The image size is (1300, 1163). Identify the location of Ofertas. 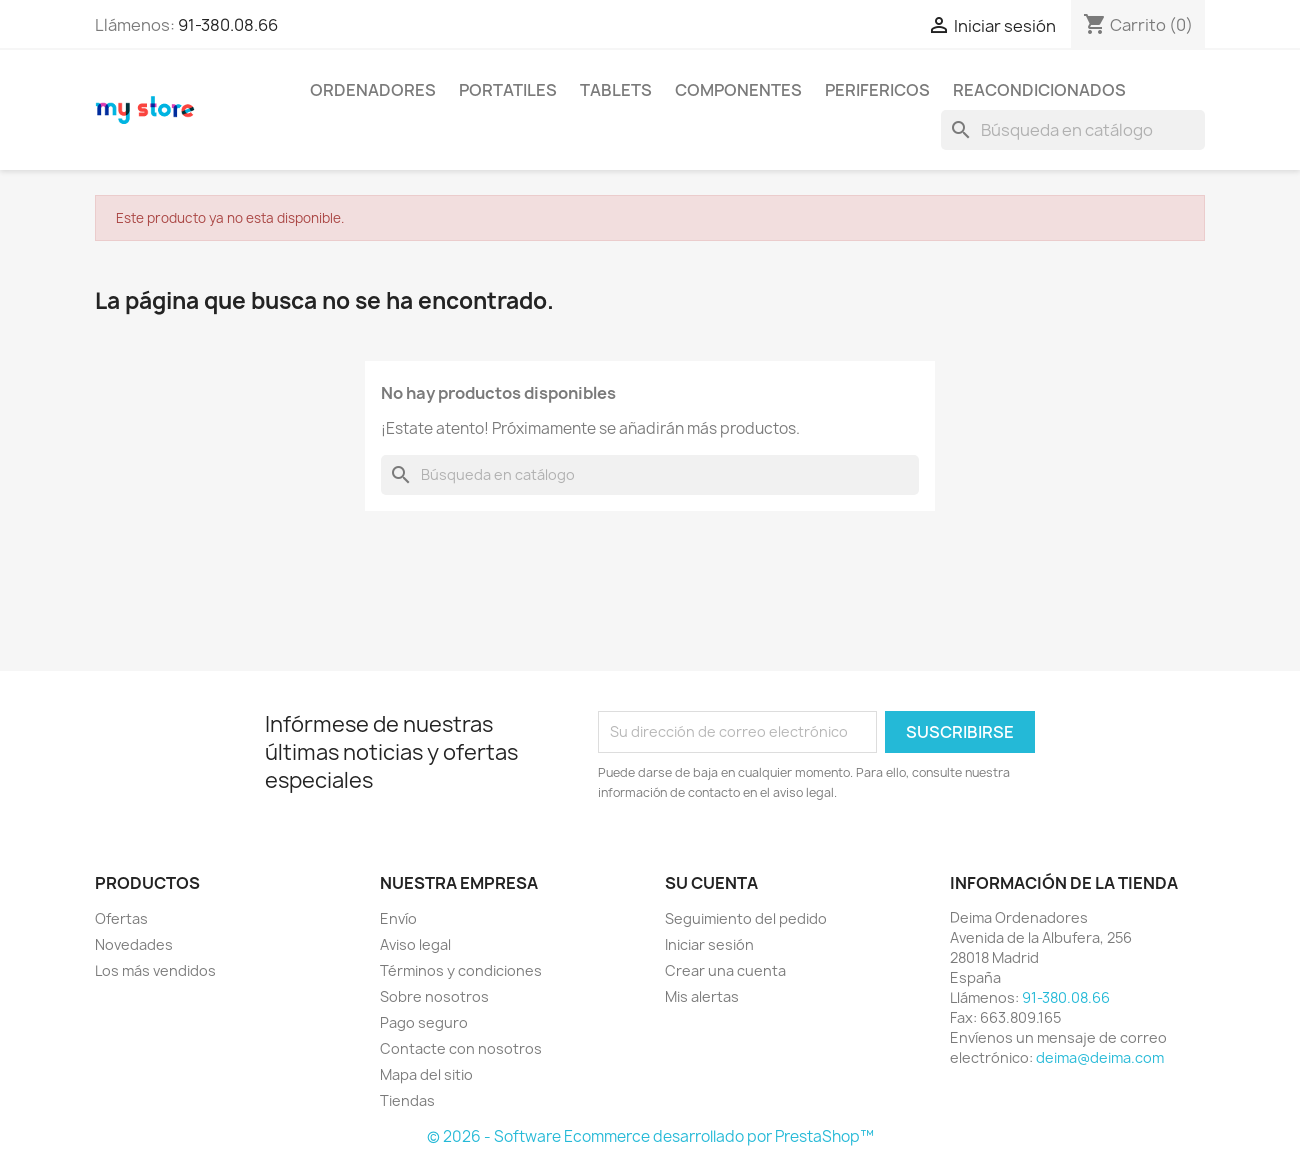
(121, 918).